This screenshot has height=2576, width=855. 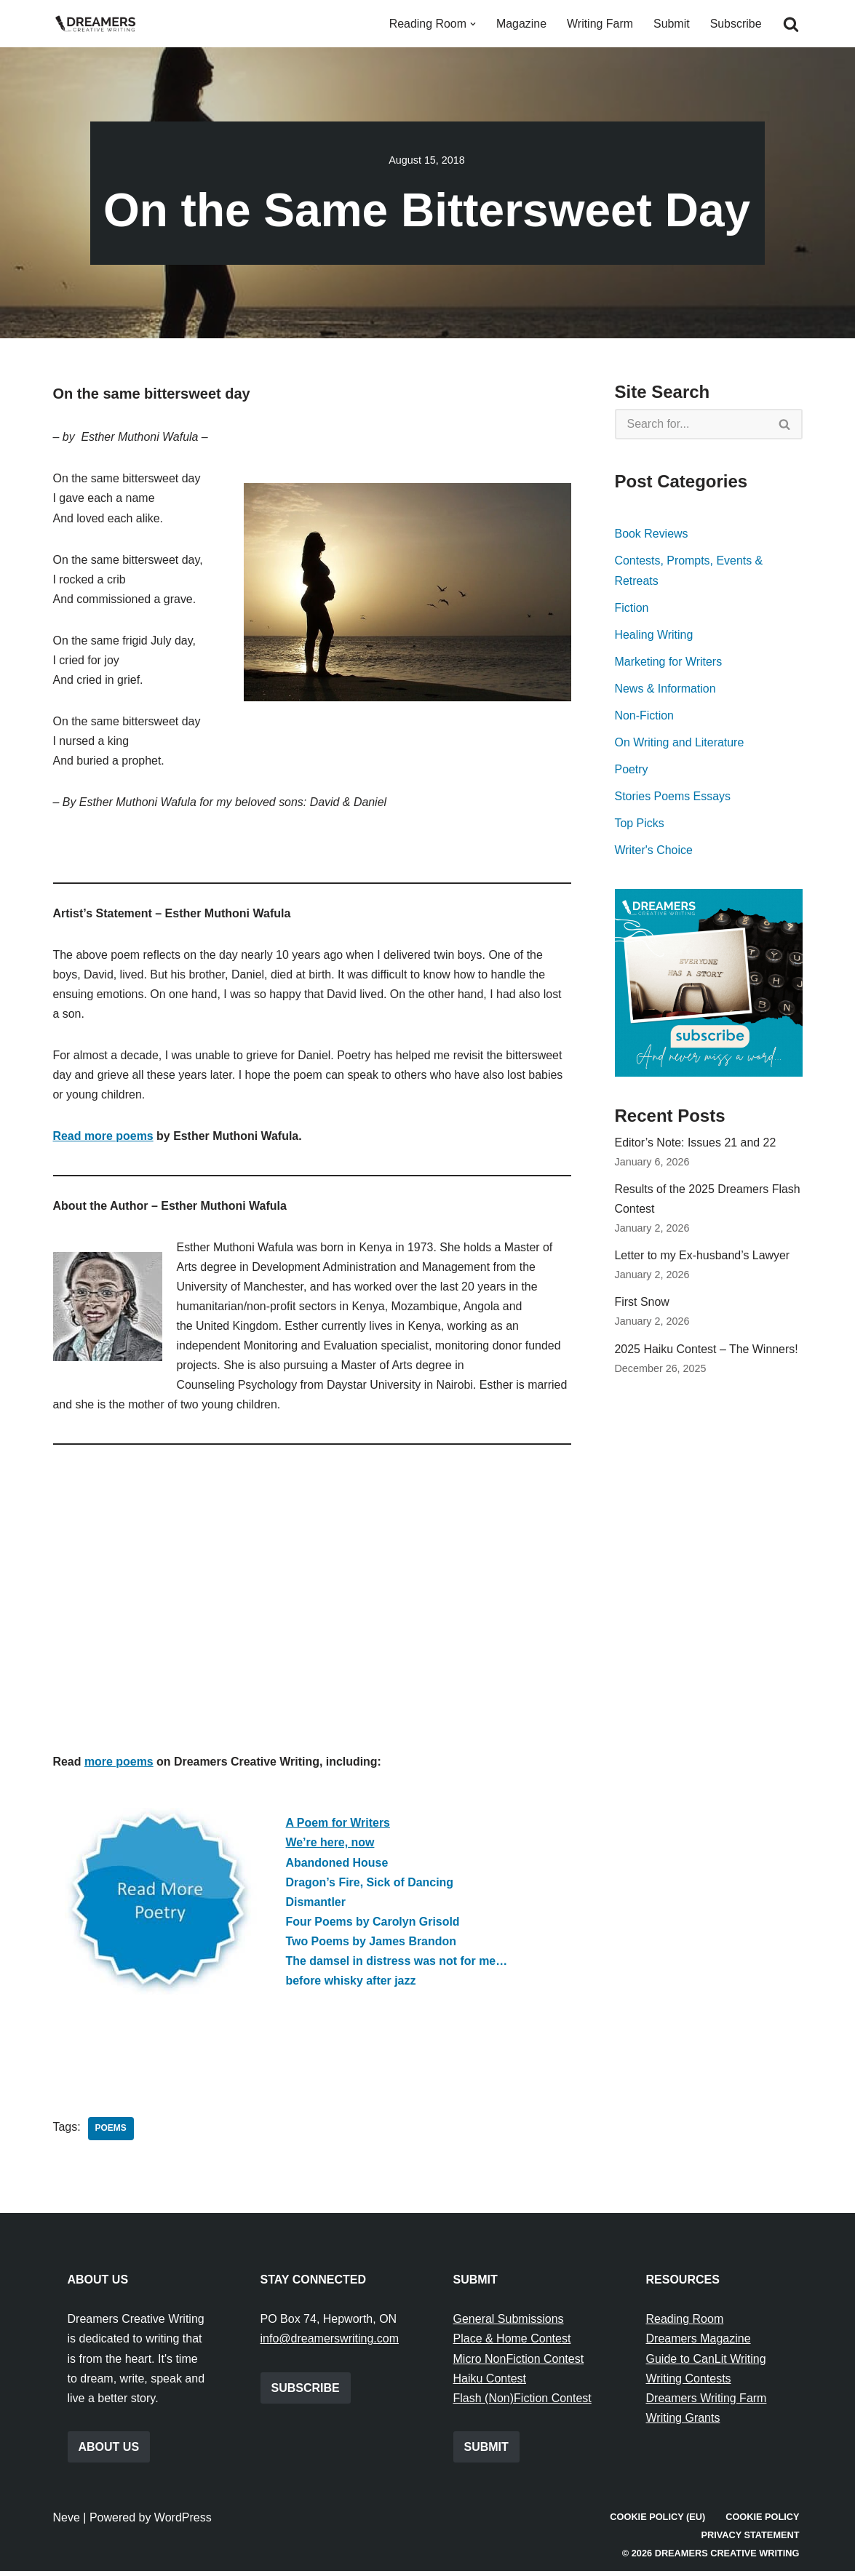 I want to click on Micro NonFiction Contest, so click(x=518, y=2364).